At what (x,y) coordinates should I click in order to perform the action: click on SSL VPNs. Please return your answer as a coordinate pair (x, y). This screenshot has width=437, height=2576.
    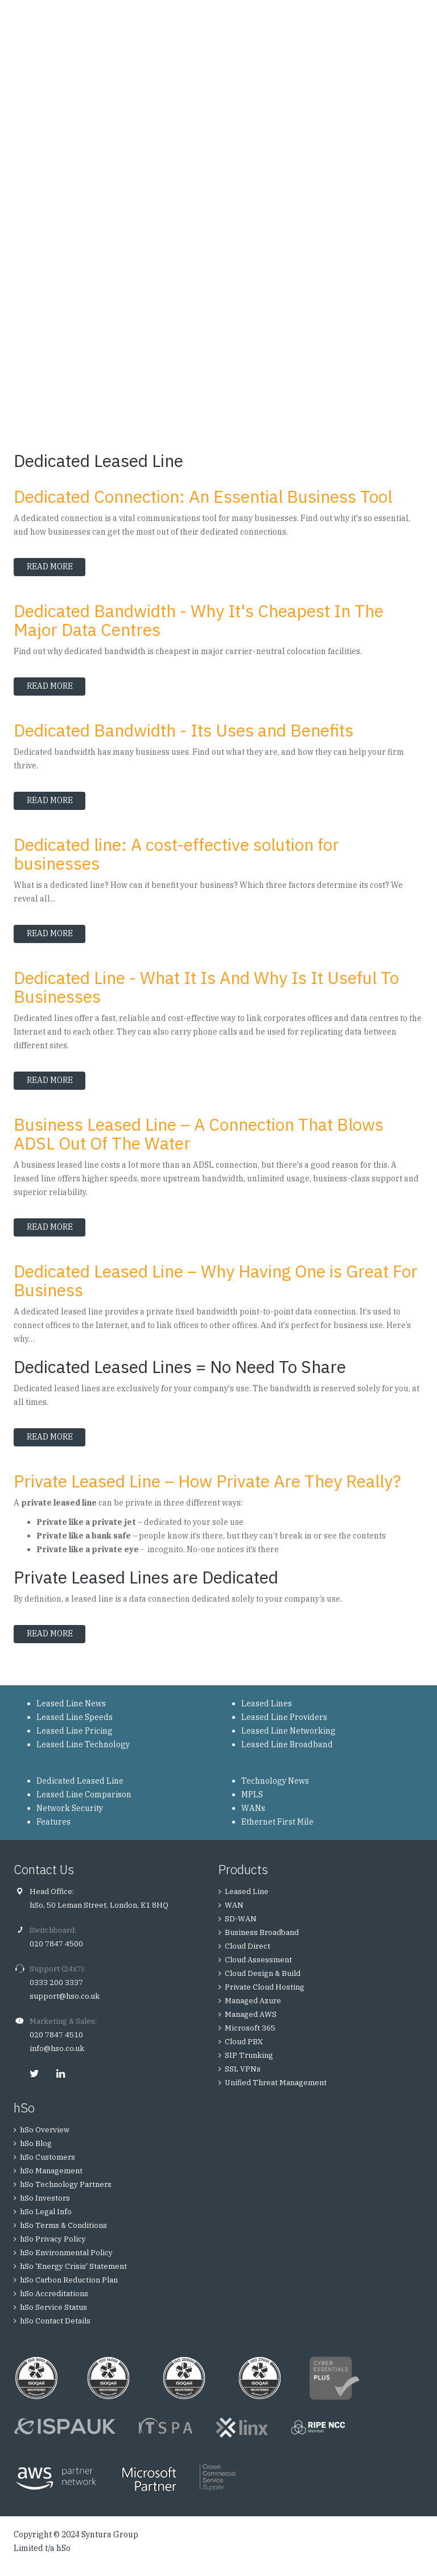
    Looking at the image, I should click on (243, 2069).